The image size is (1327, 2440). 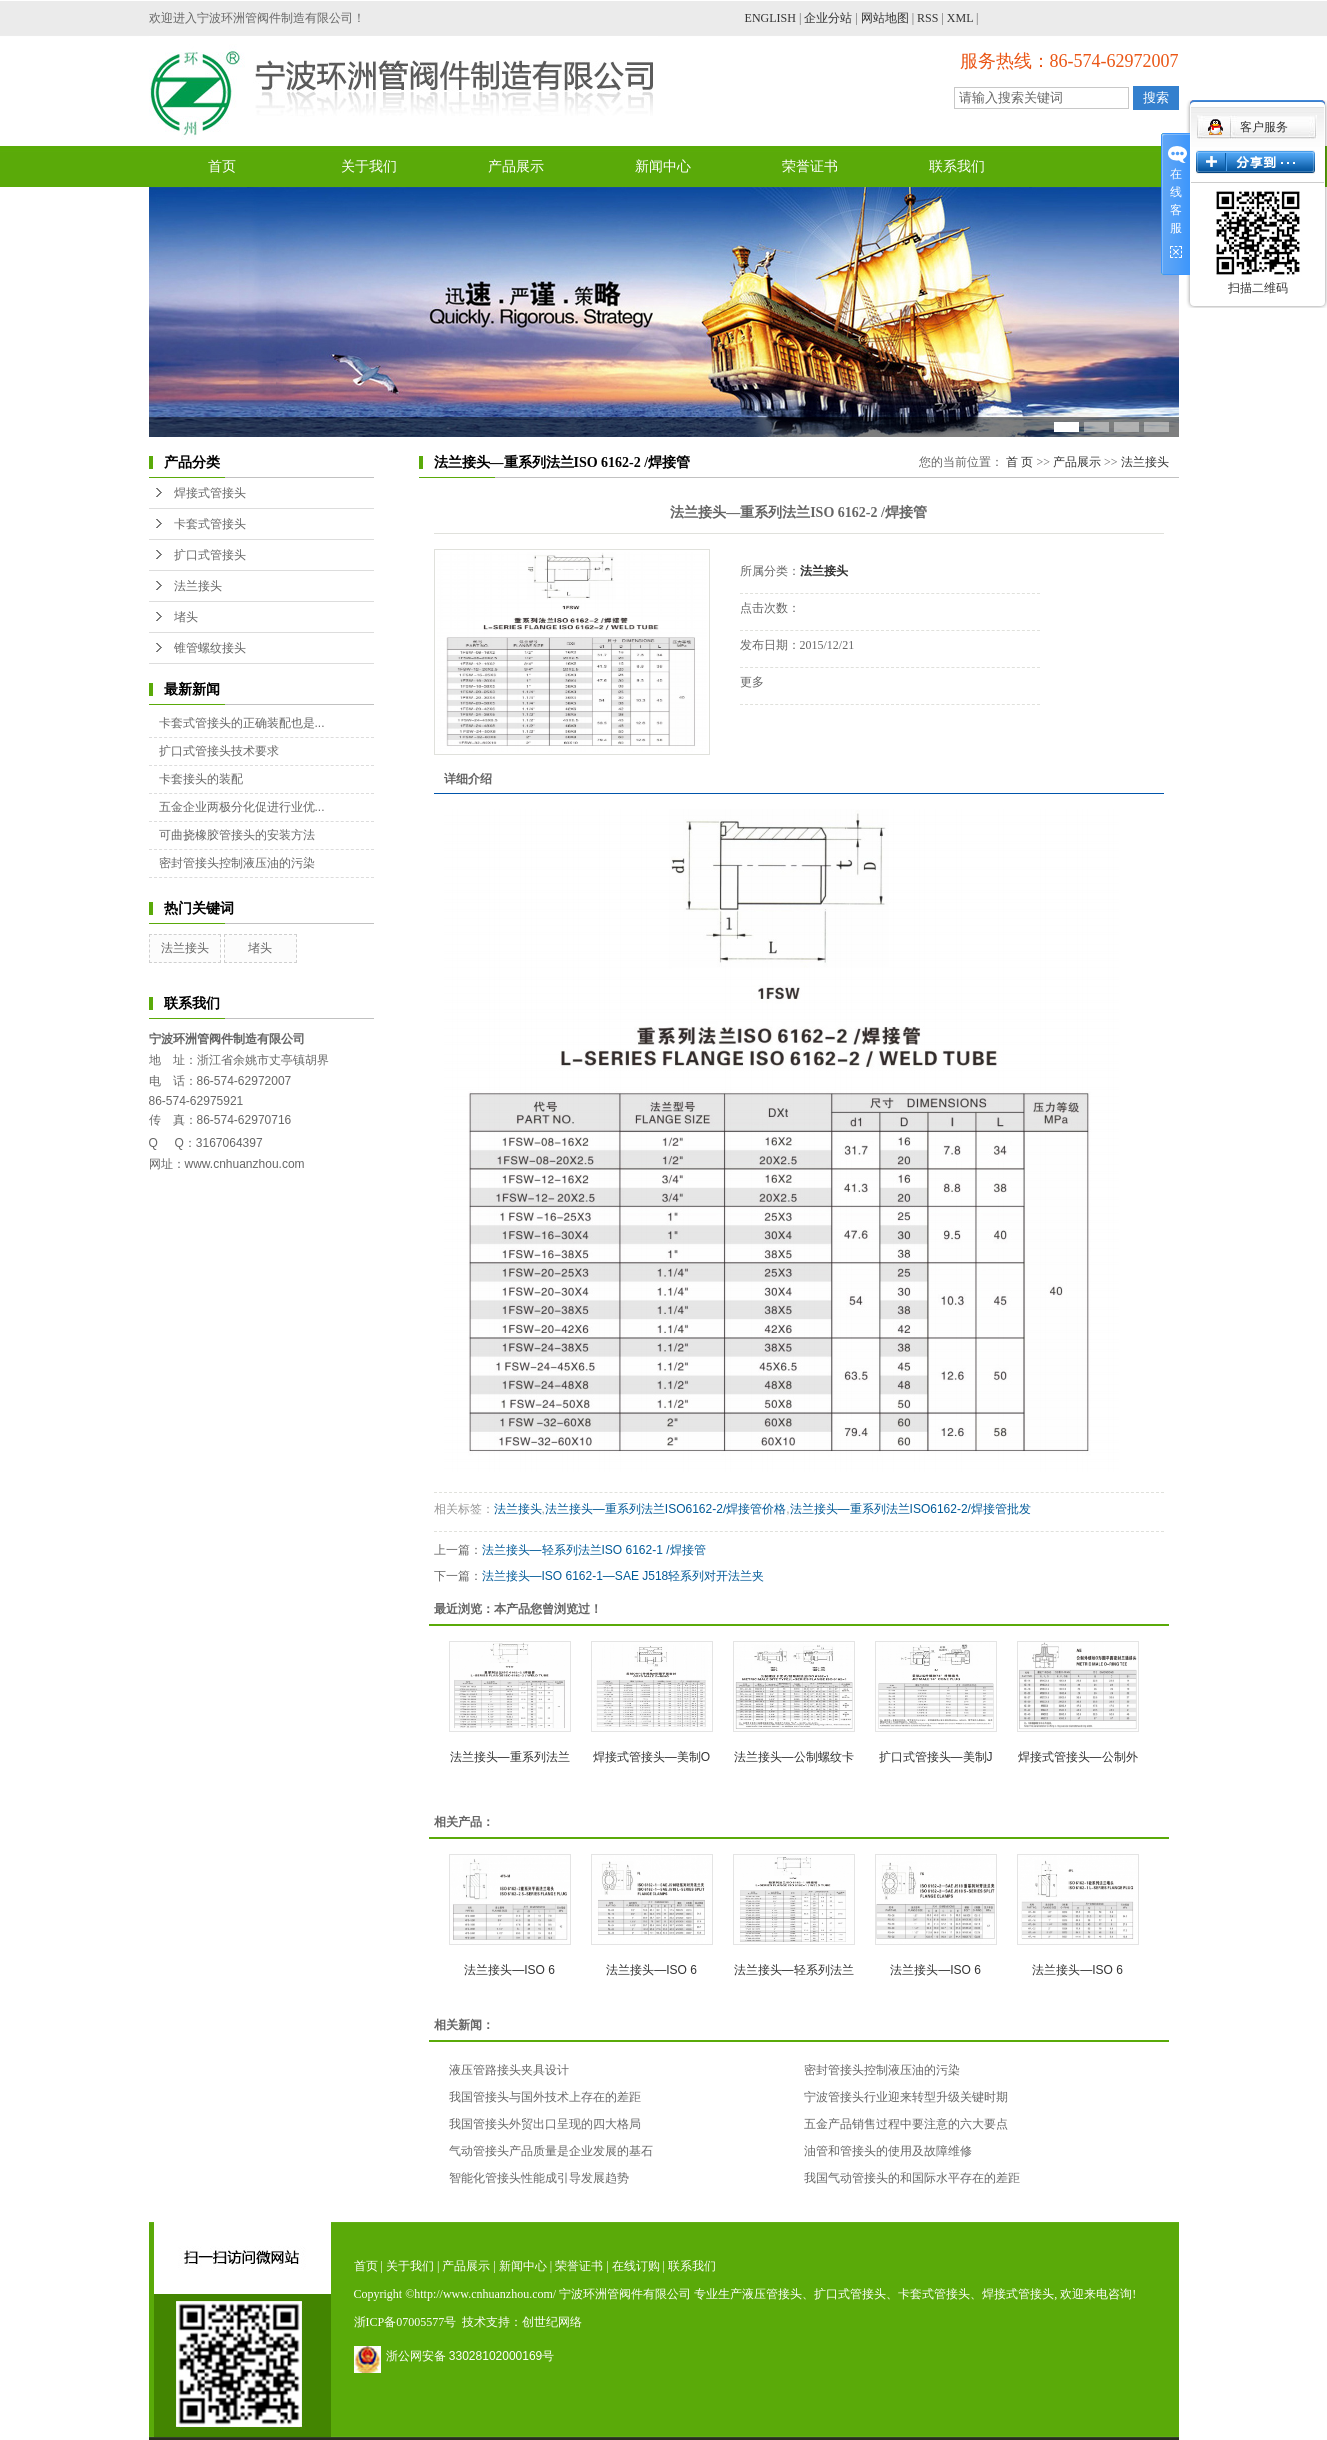 What do you see at coordinates (186, 617) in the screenshot?
I see `堵头` at bounding box center [186, 617].